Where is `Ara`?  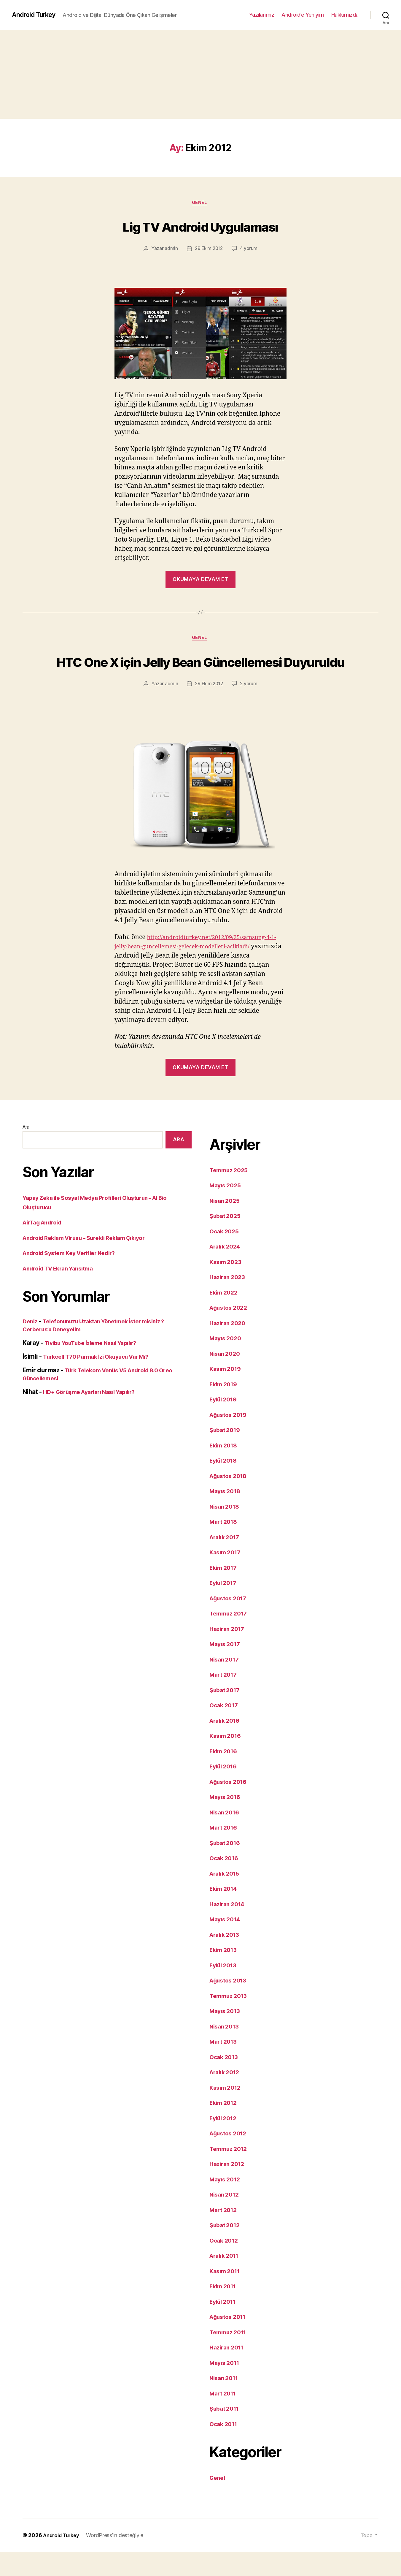
Ara is located at coordinates (26, 1151).